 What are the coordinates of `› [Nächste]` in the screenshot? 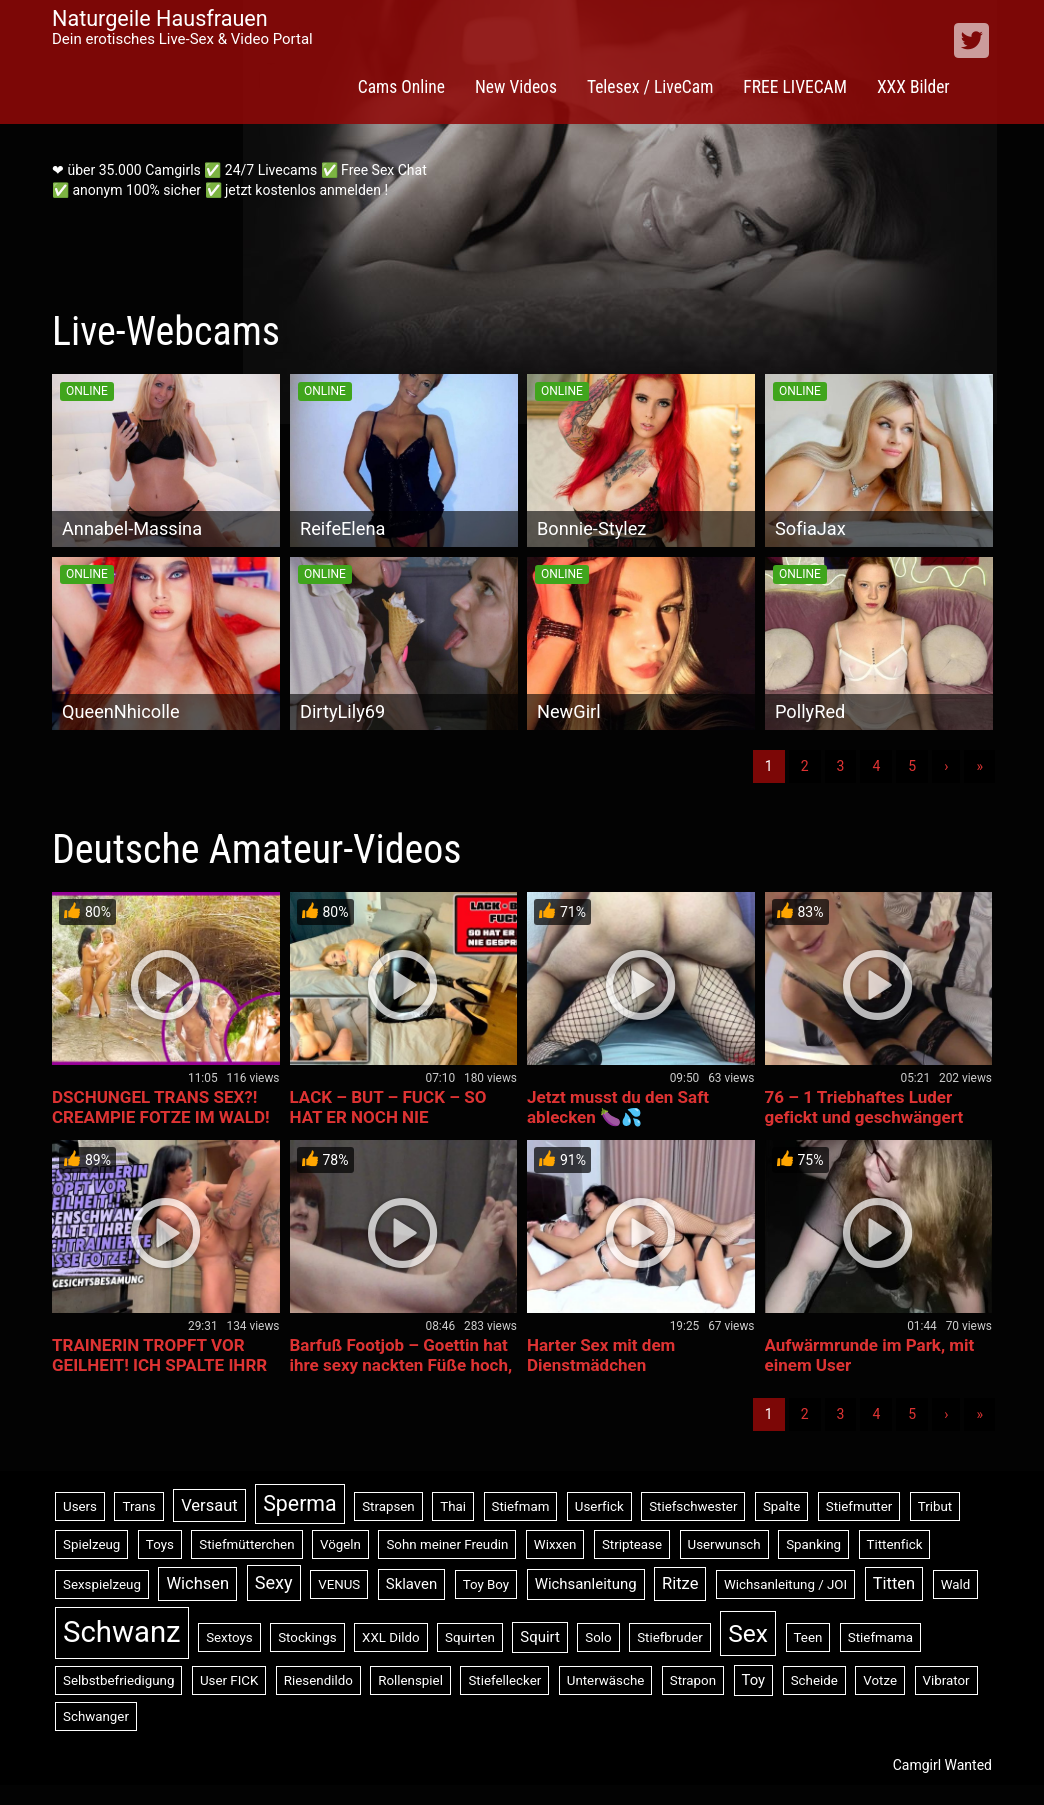 It's located at (946, 766).